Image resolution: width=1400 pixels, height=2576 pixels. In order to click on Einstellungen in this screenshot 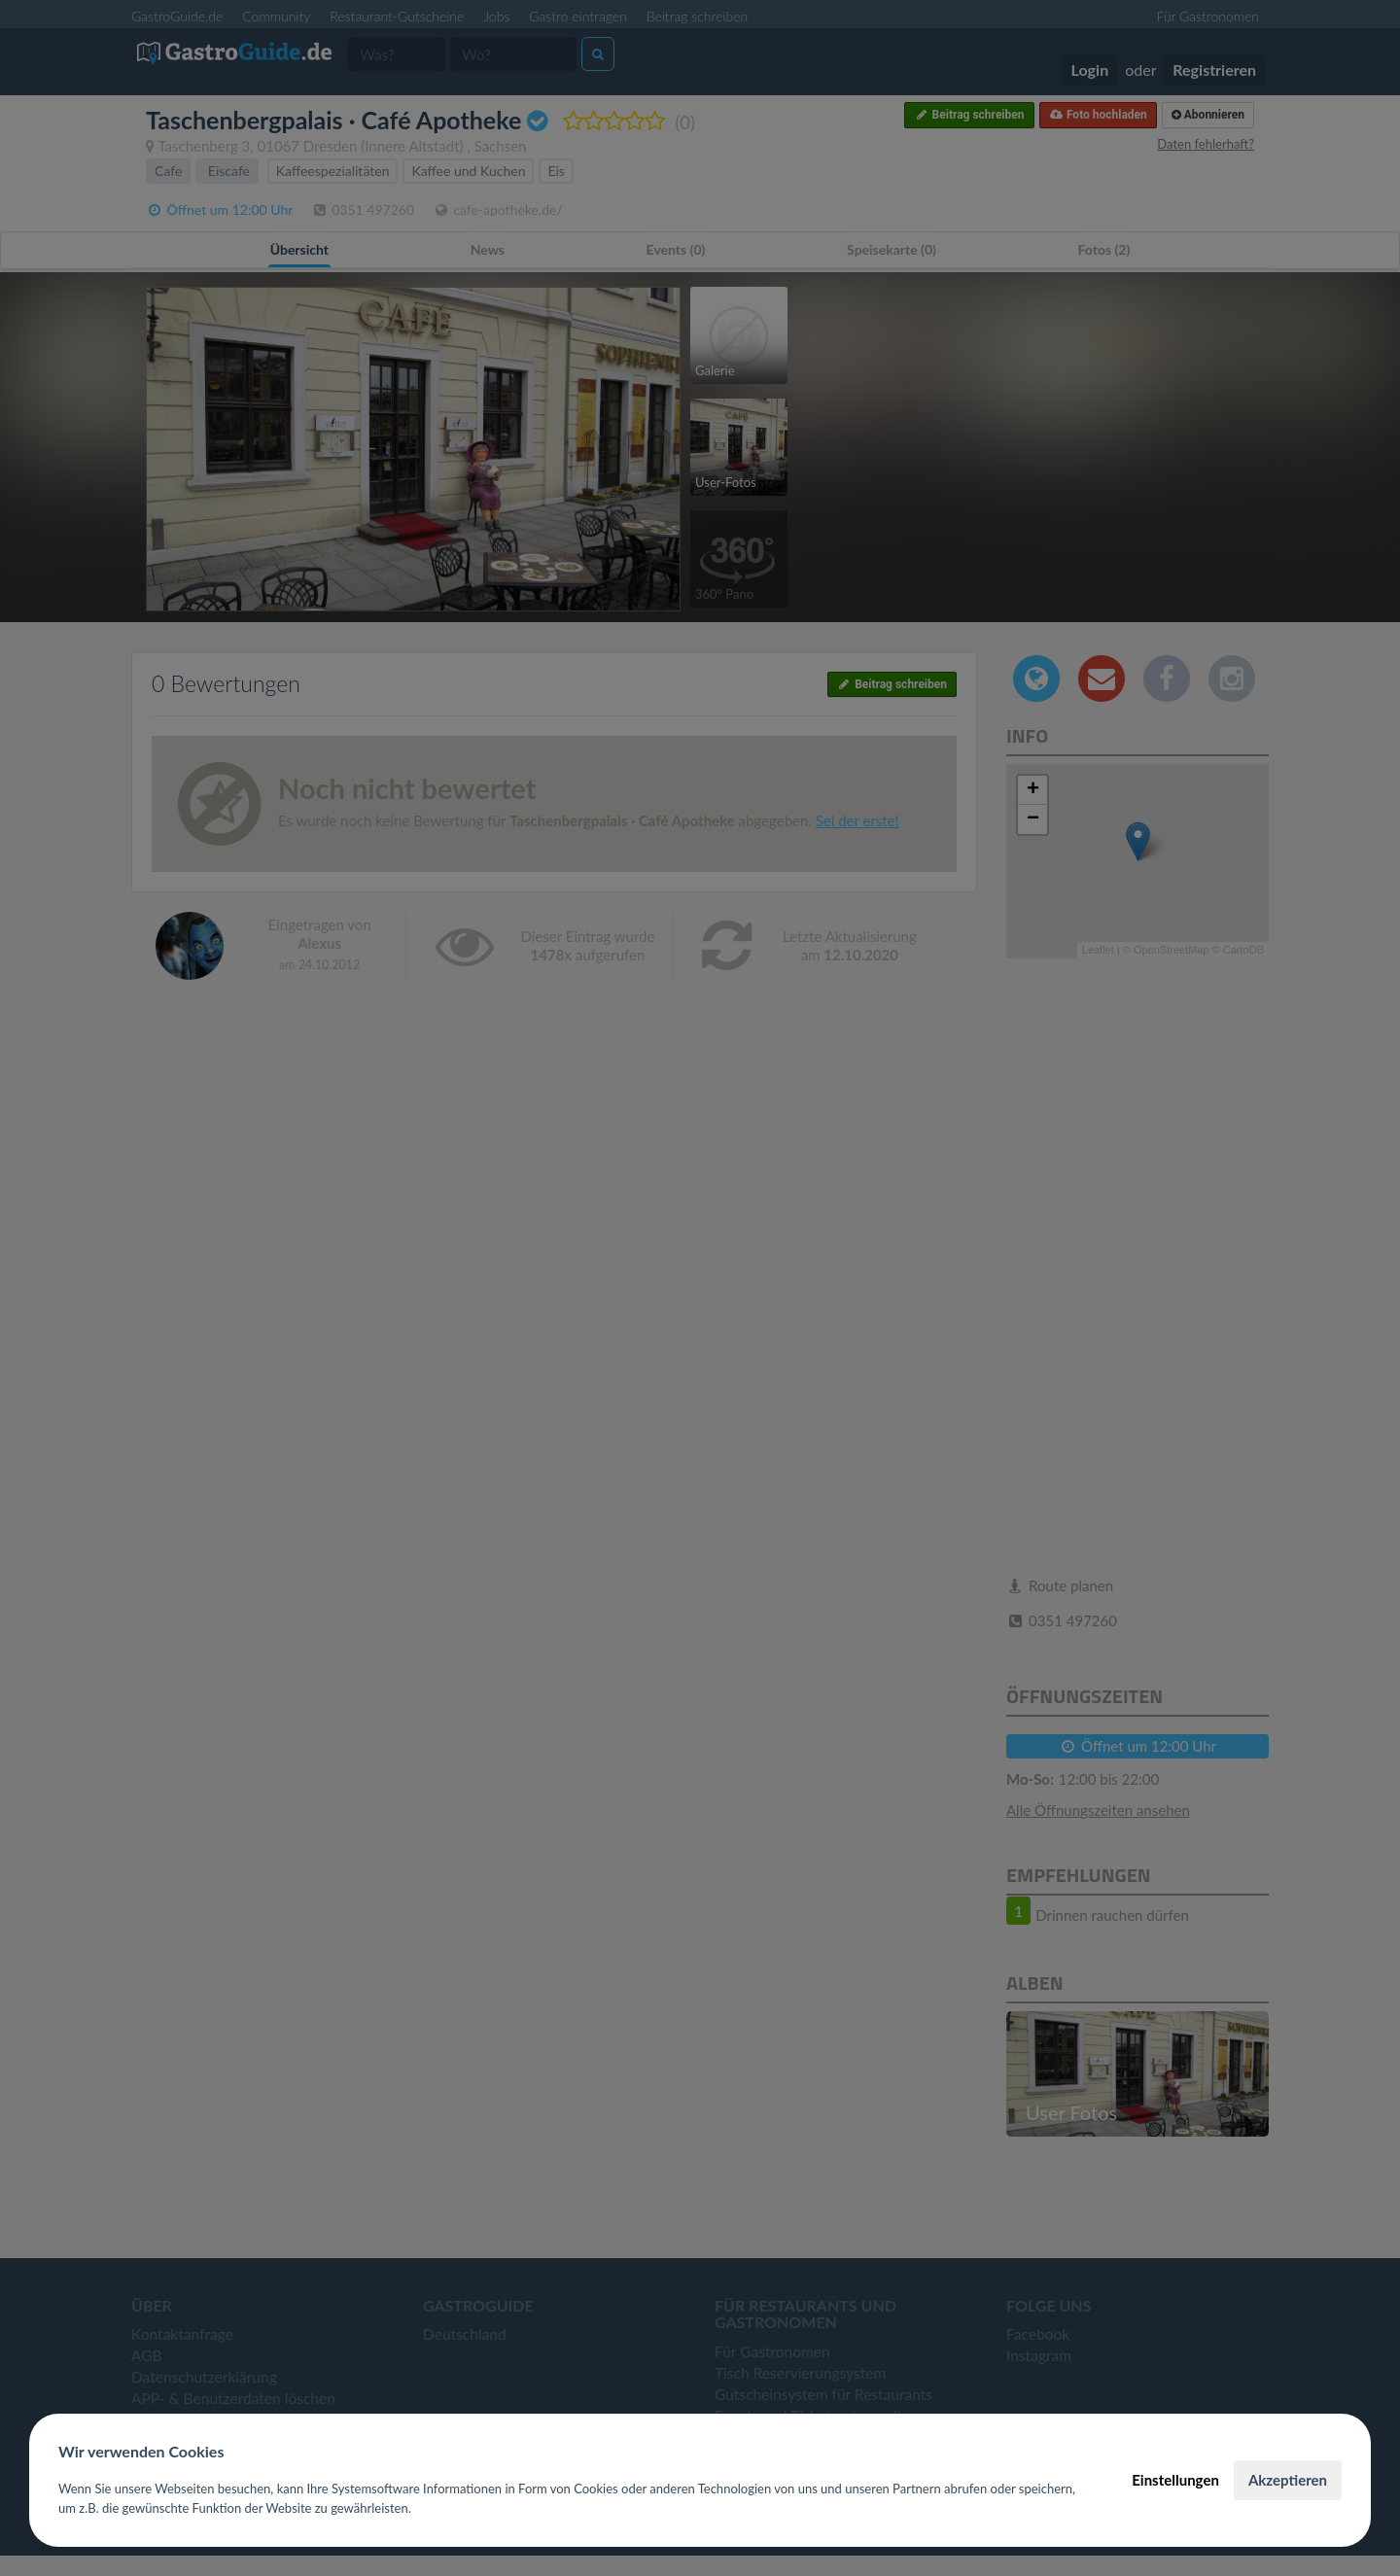, I will do `click(1175, 2480)`.